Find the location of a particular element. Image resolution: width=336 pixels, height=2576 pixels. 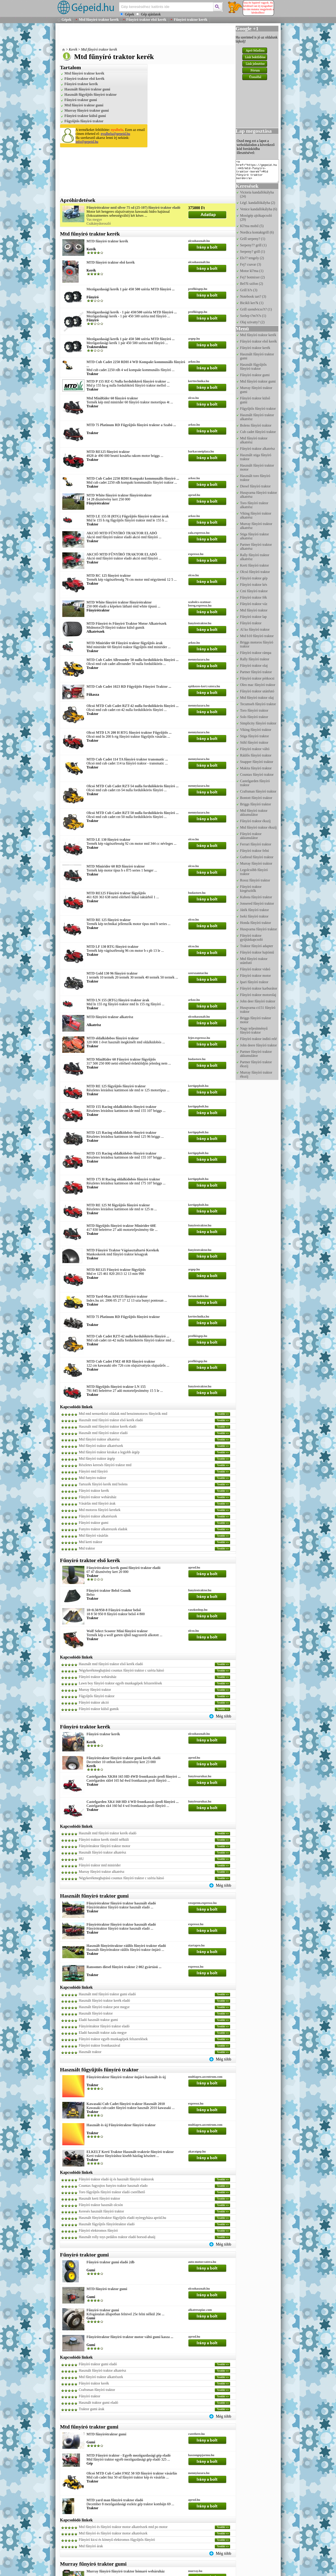

Stihl fűnyíró traktor is located at coordinates (254, 742).